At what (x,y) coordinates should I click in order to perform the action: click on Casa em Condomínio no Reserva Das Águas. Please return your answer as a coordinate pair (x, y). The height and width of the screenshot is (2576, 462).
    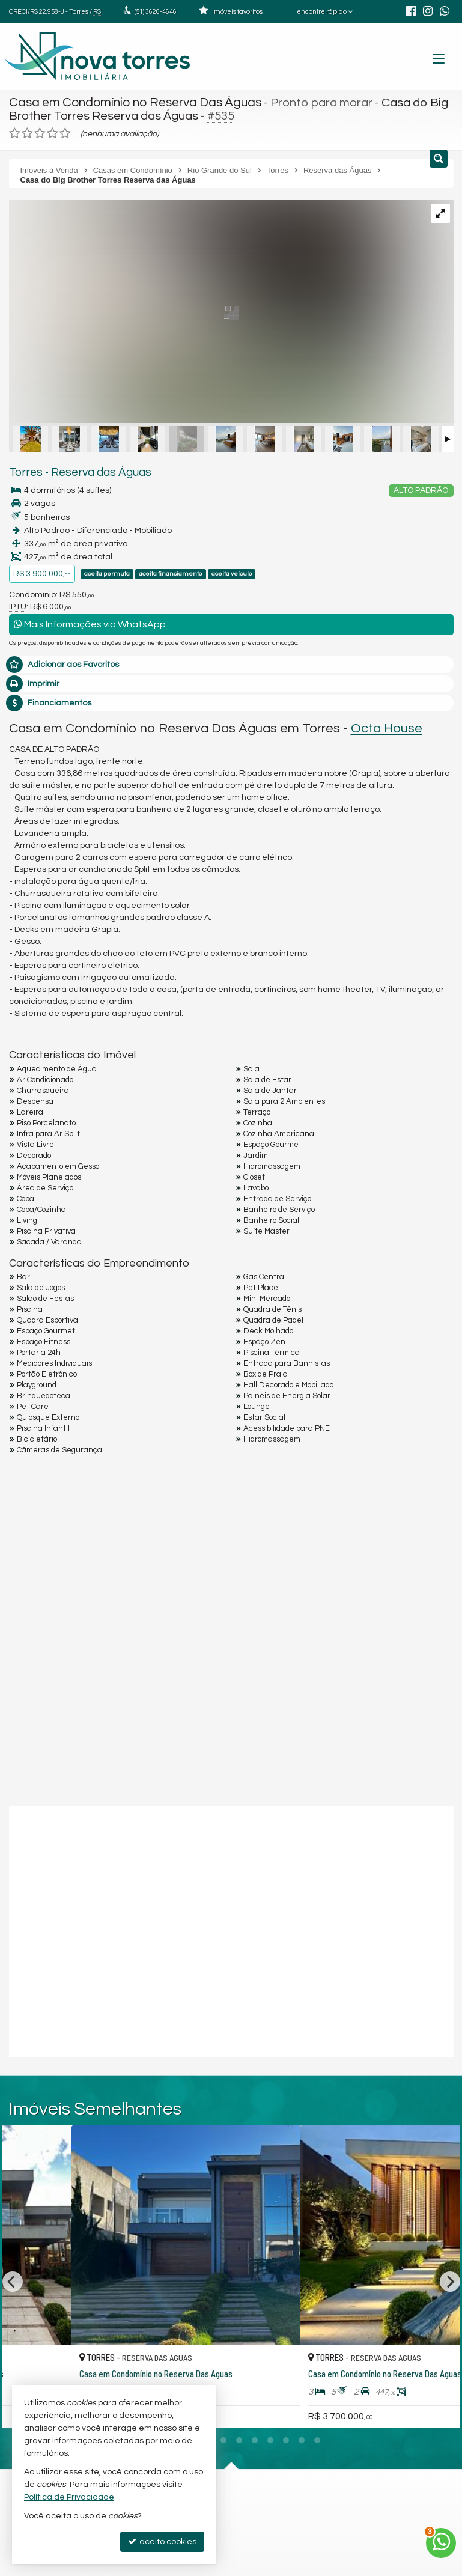
    Looking at the image, I should click on (131, 102).